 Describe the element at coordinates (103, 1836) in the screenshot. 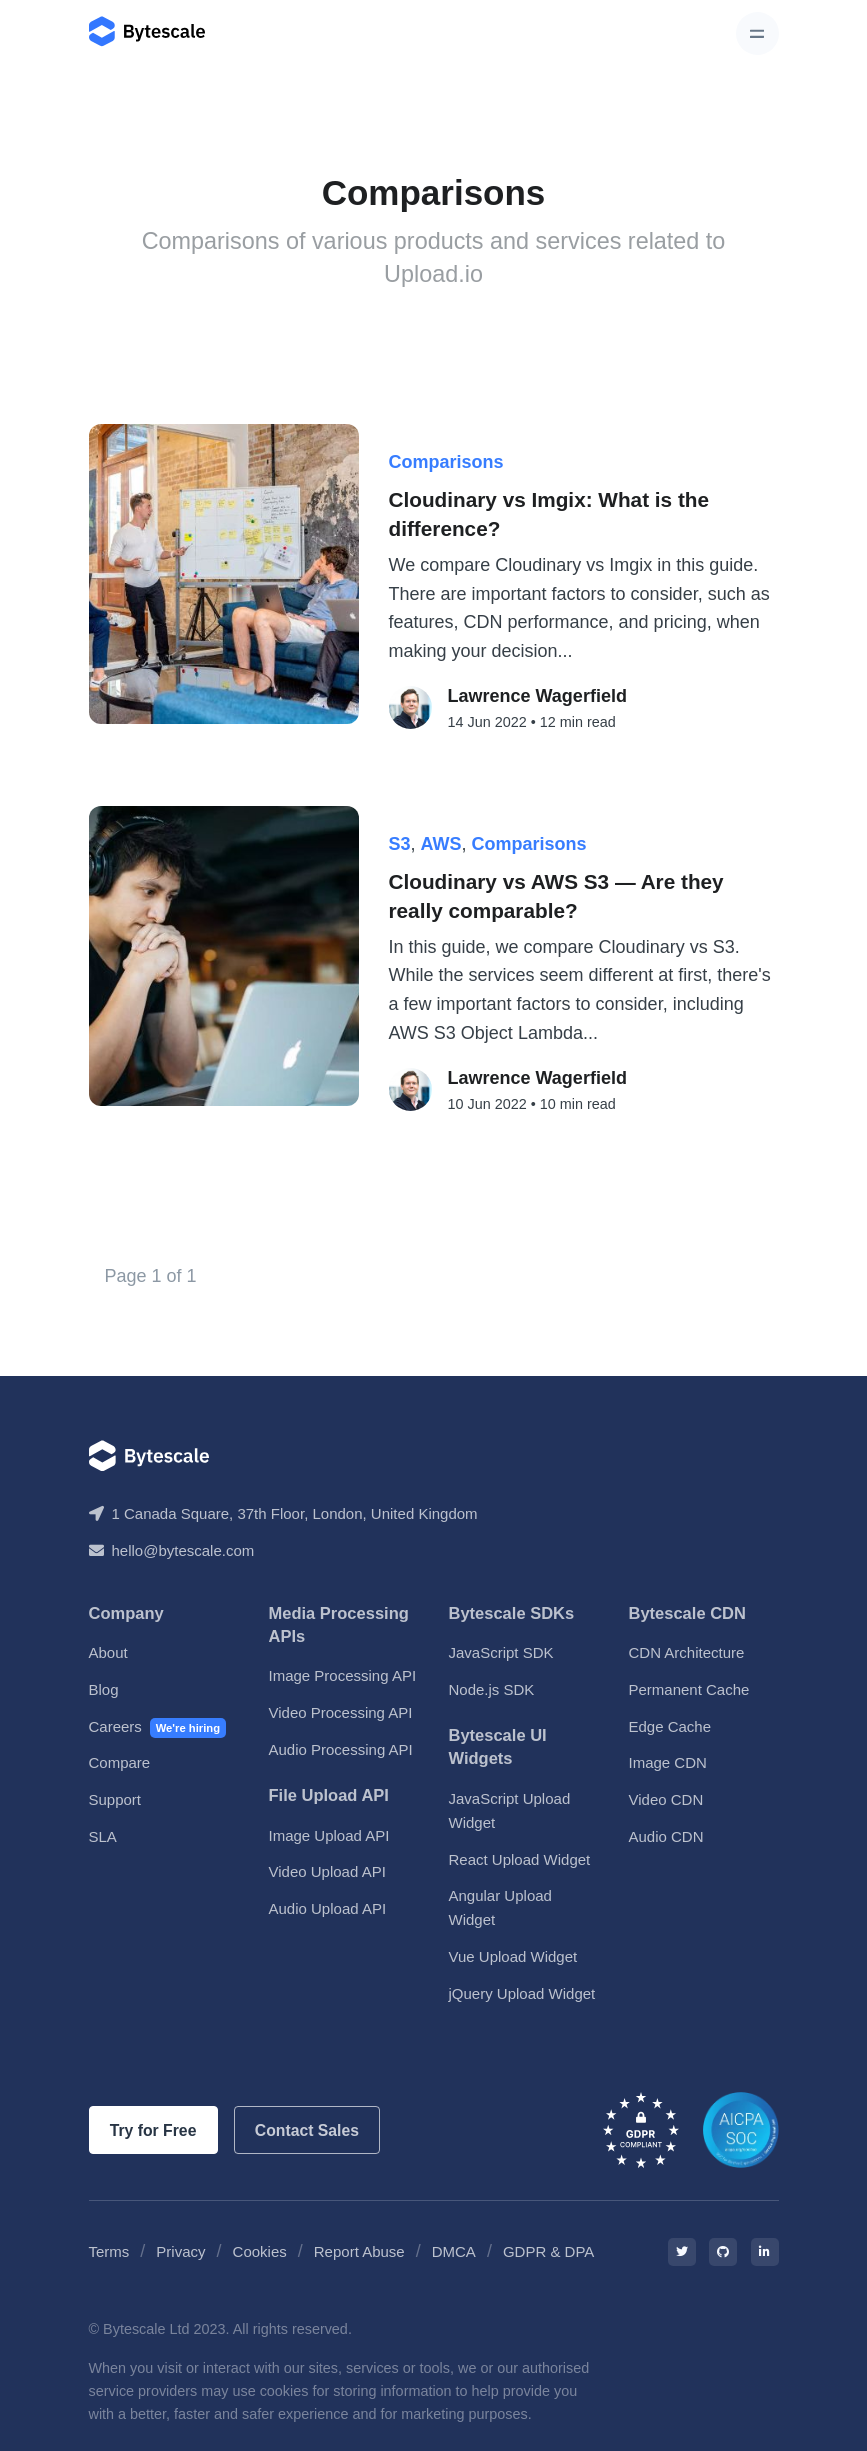

I see `SLA` at that location.